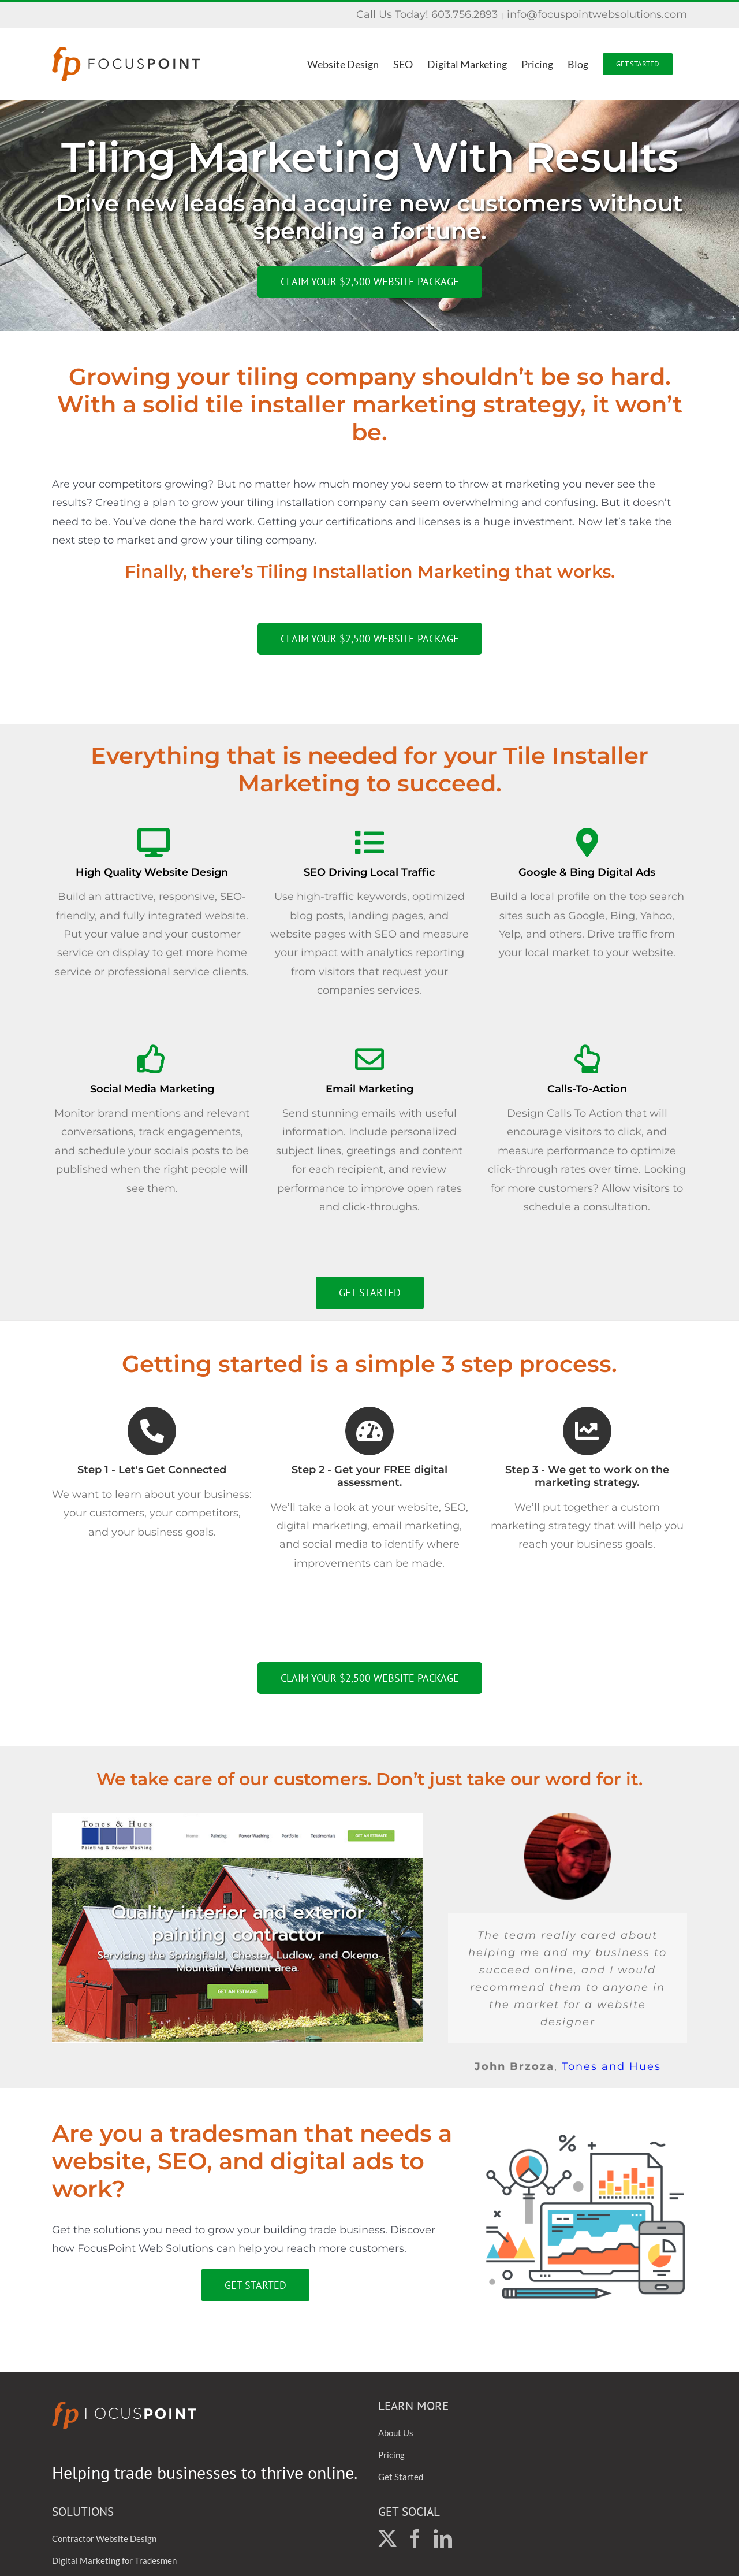  Describe the element at coordinates (415, 2538) in the screenshot. I see `[Facebook]` at that location.